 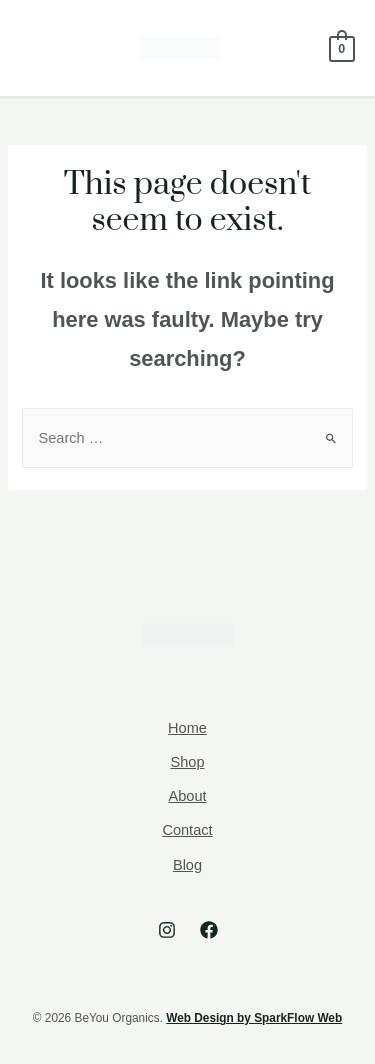 What do you see at coordinates (209, 930) in the screenshot?
I see `[Facebook]` at bounding box center [209, 930].